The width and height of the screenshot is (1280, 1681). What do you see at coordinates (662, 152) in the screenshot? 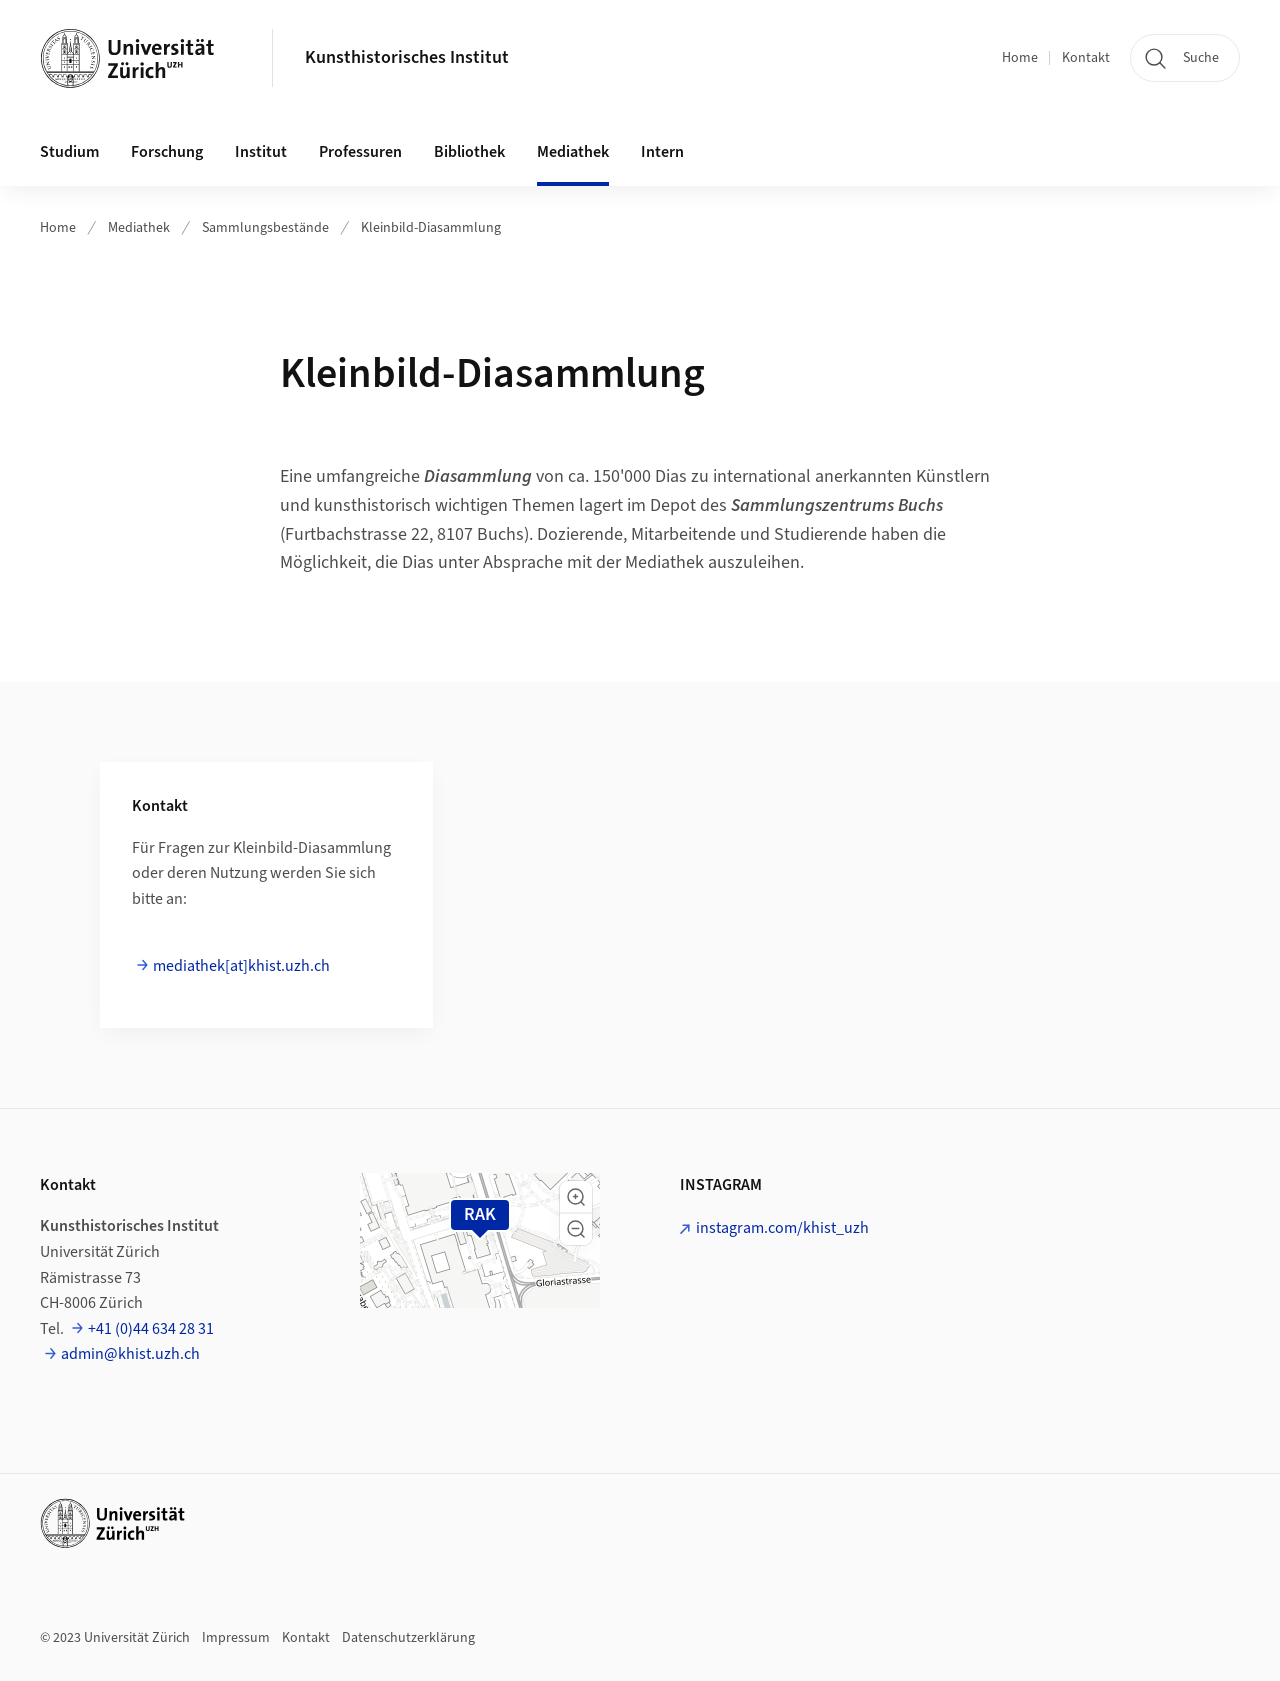
I see `Intern` at bounding box center [662, 152].